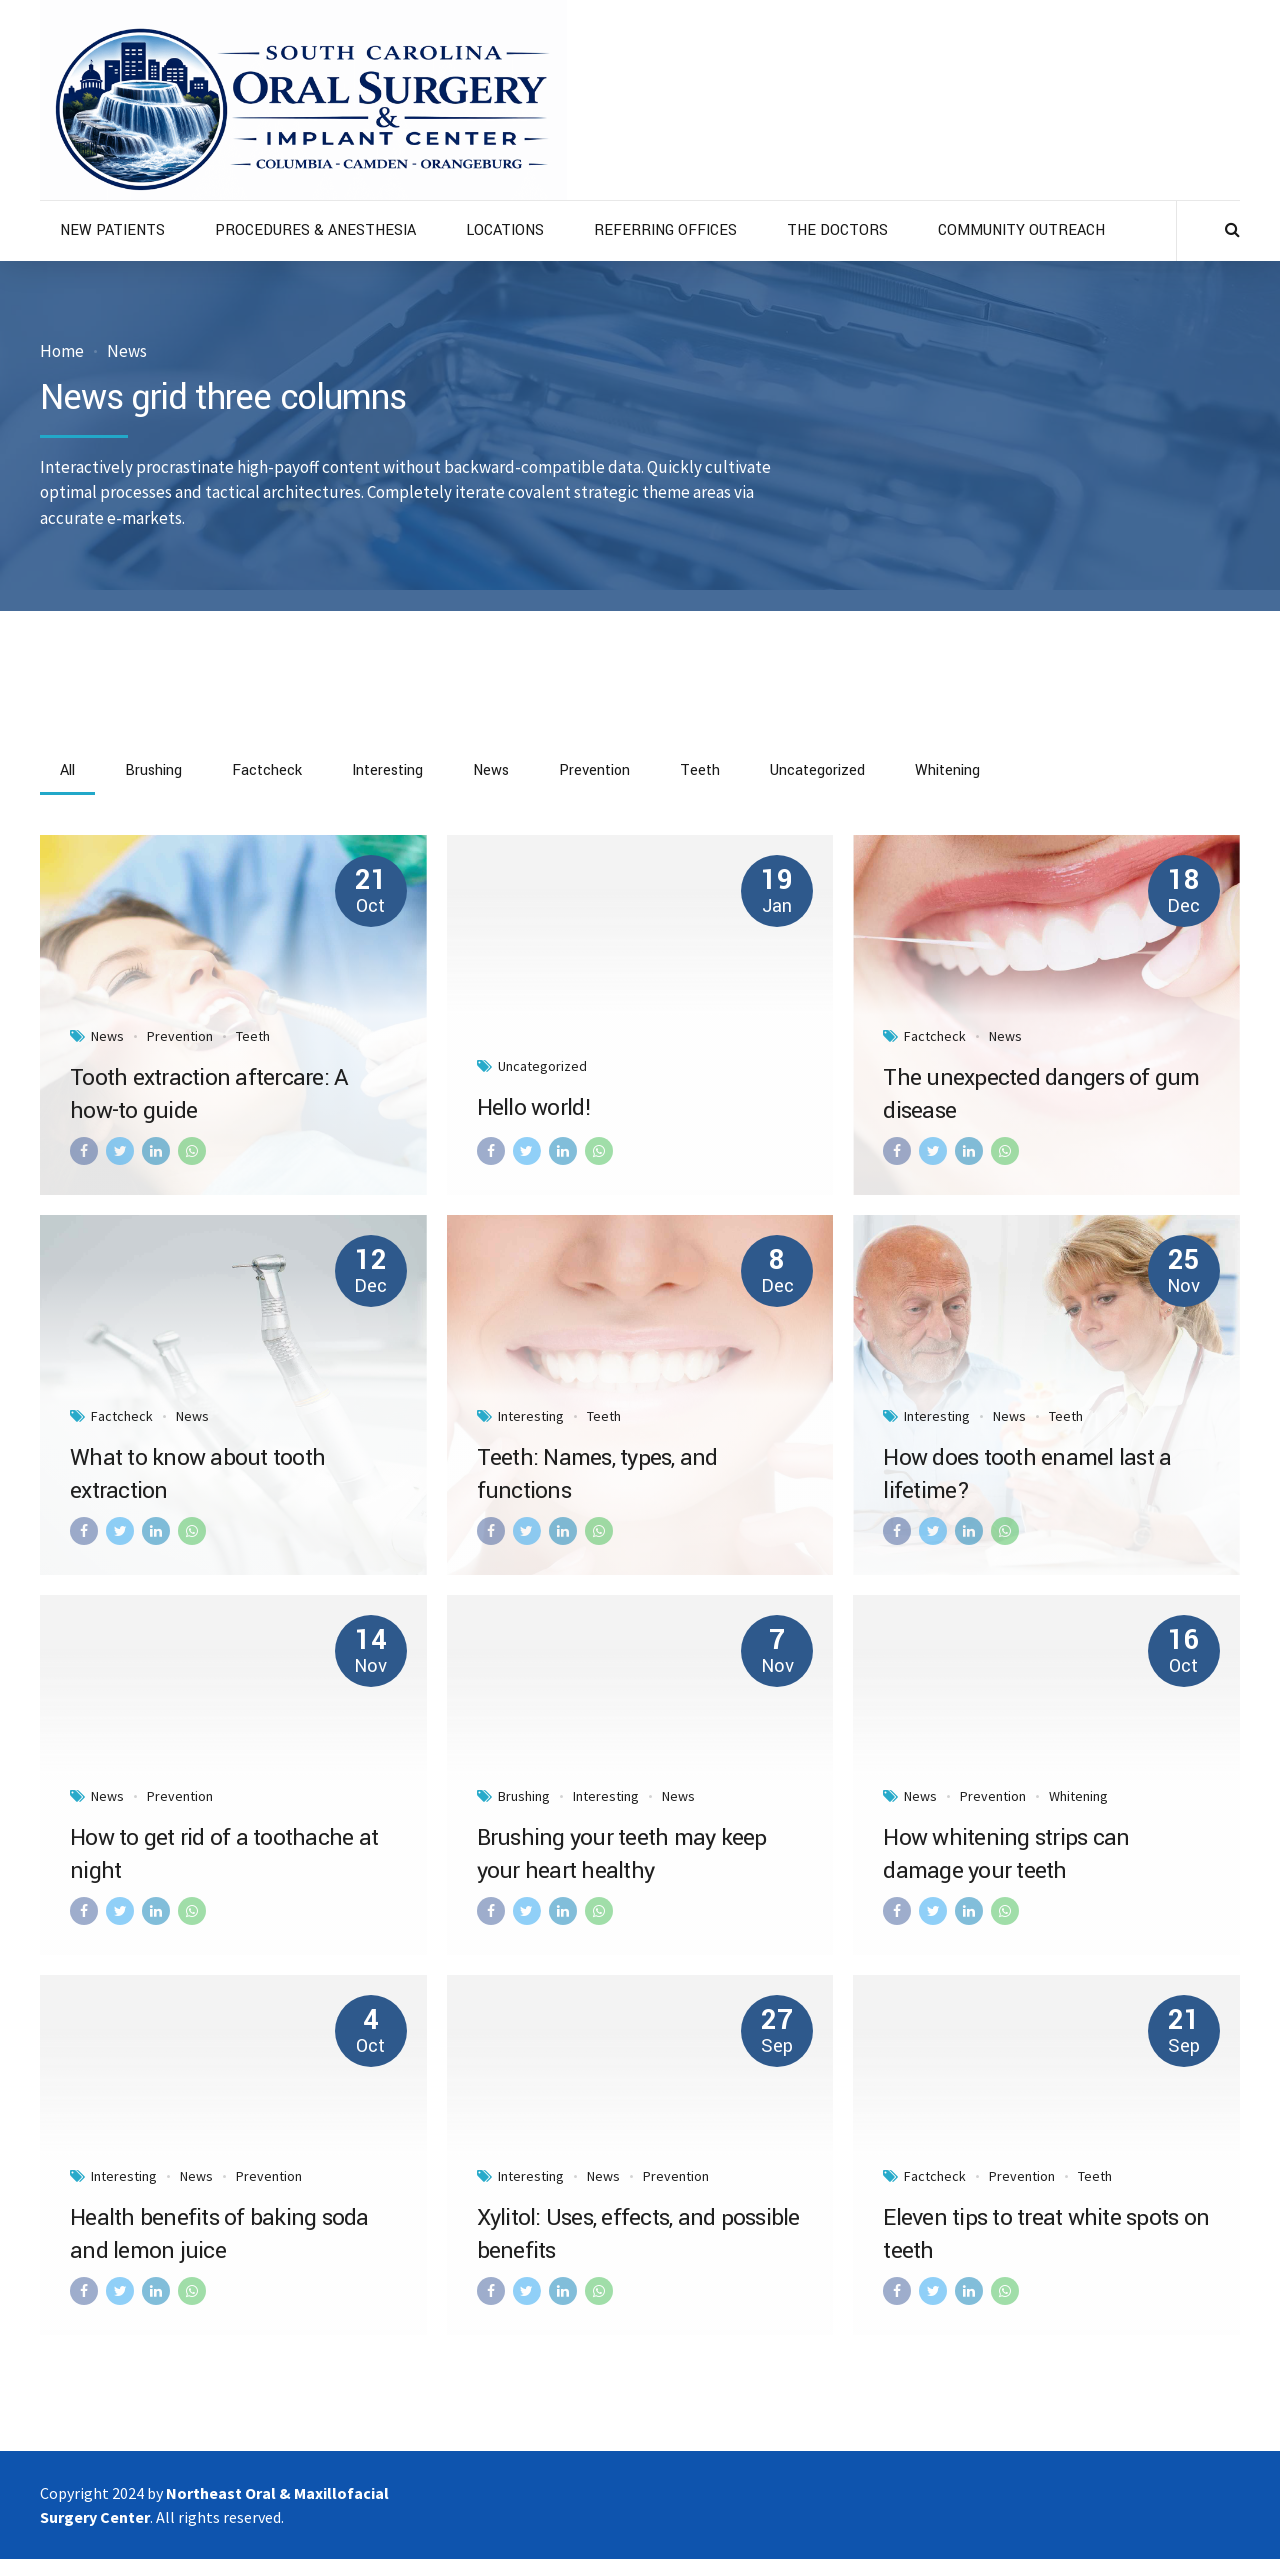  I want to click on Teeth: Names, types, and functions, so click(597, 1474).